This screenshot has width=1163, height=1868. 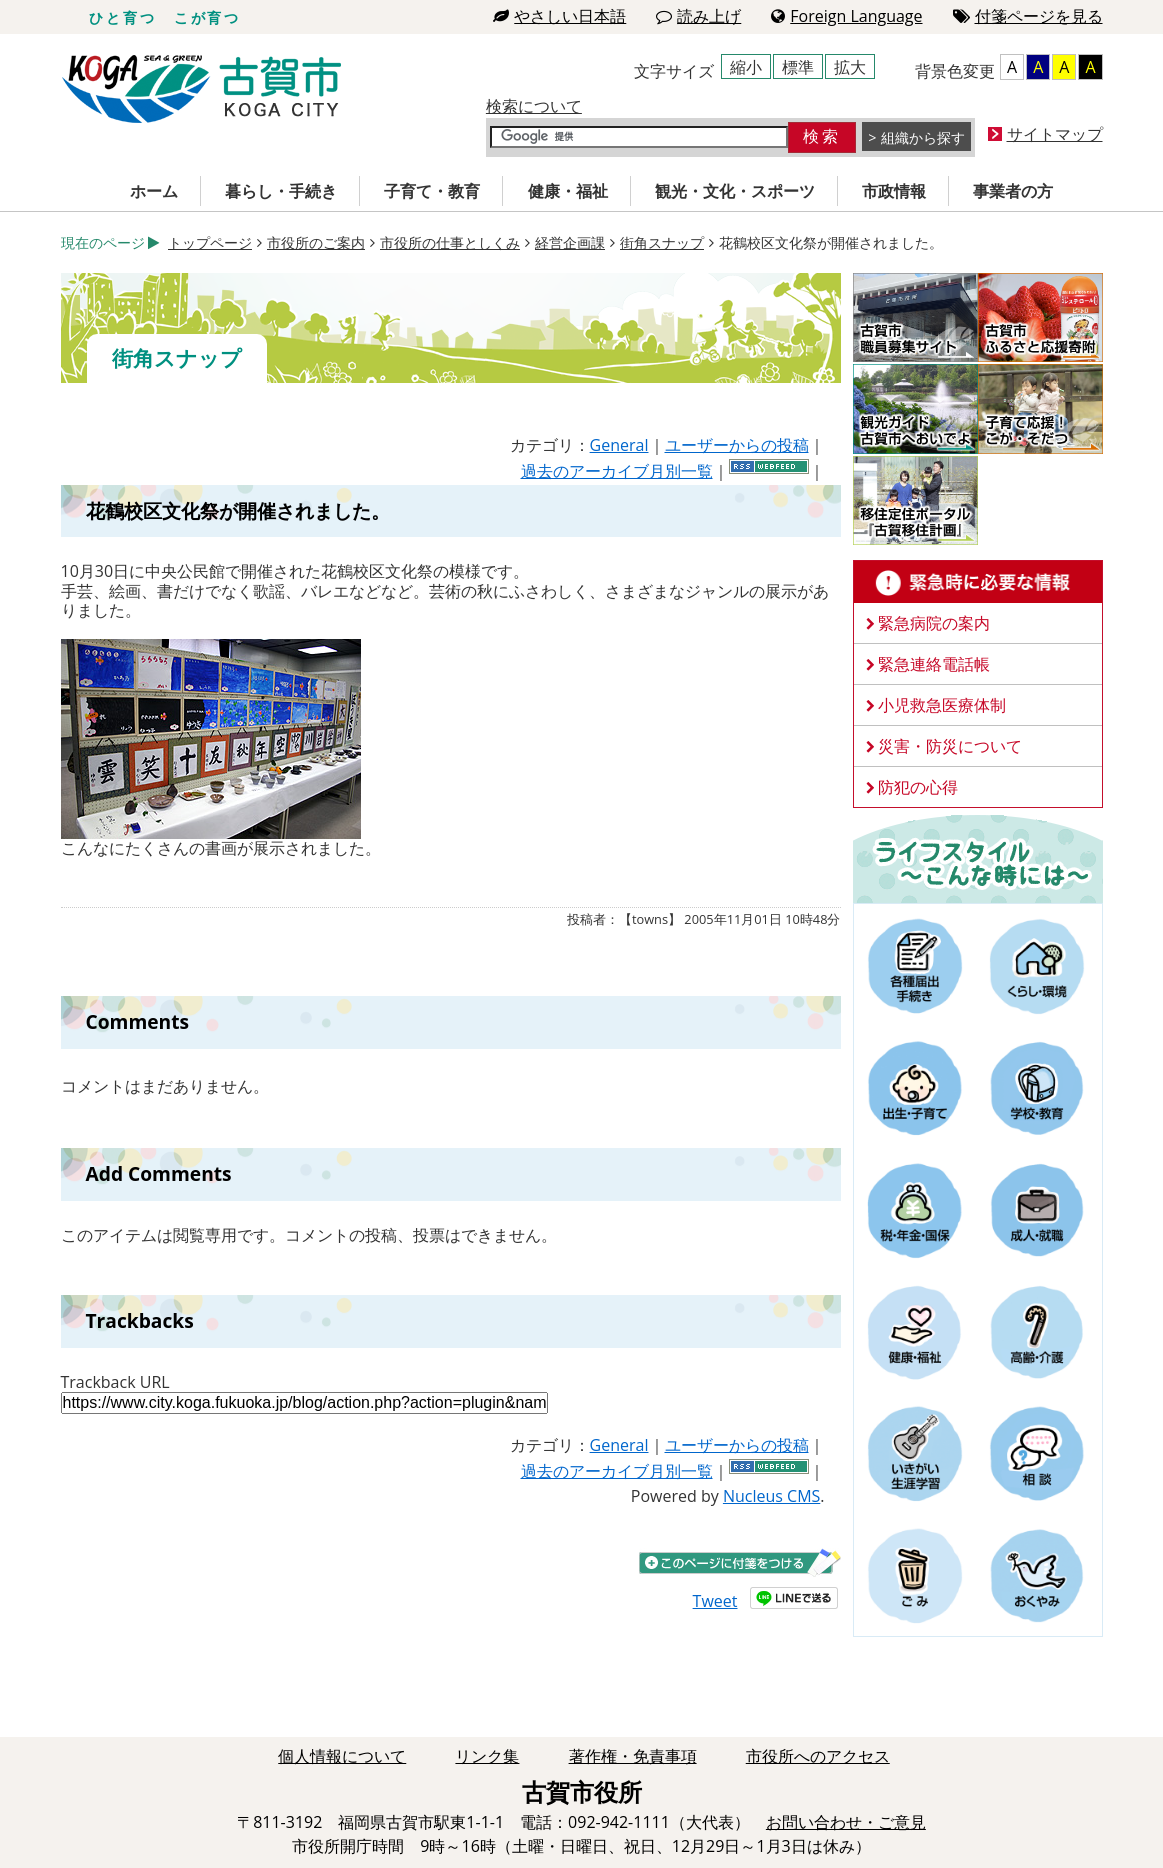 I want to click on トップページ, so click(x=210, y=242).